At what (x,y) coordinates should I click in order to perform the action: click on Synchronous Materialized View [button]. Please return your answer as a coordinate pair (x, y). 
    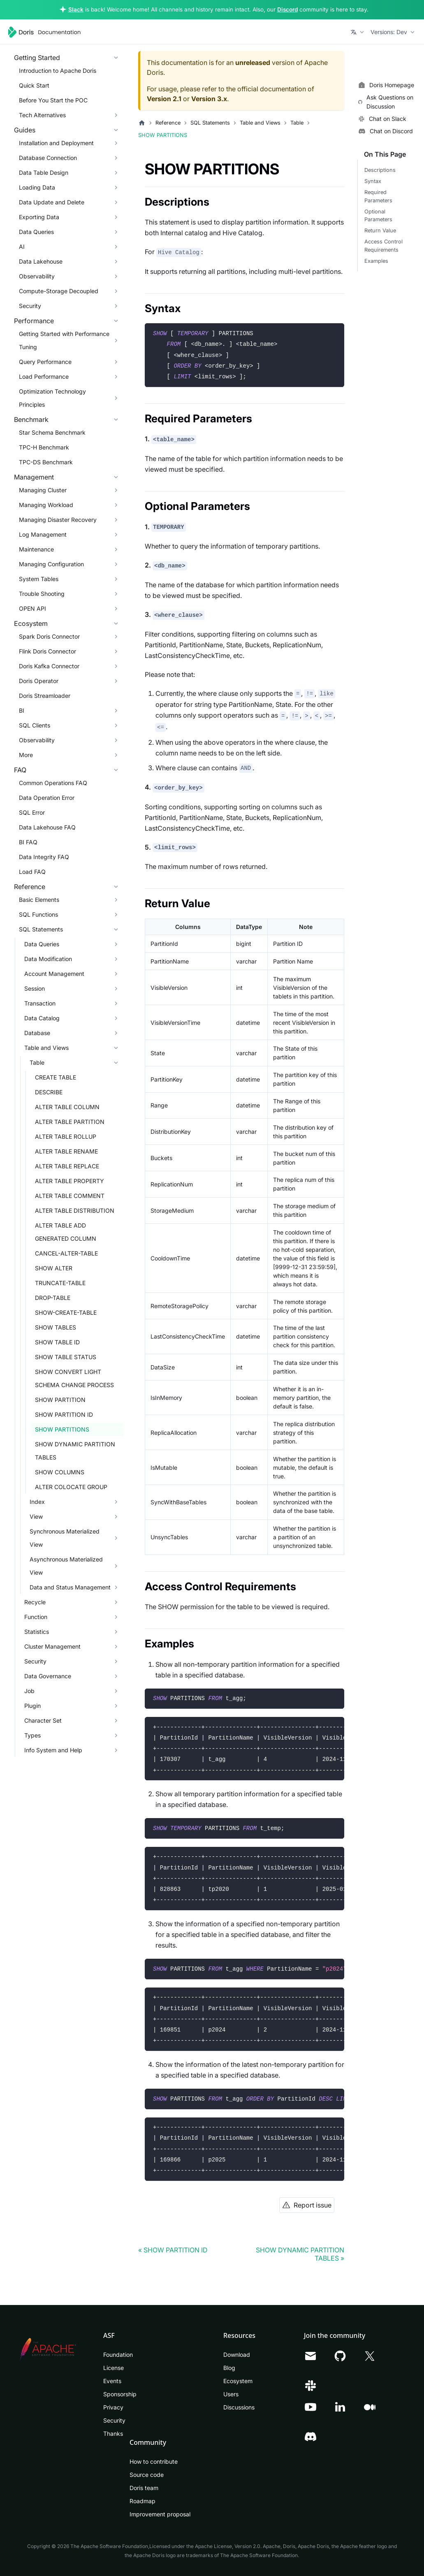
    Looking at the image, I should click on (65, 1538).